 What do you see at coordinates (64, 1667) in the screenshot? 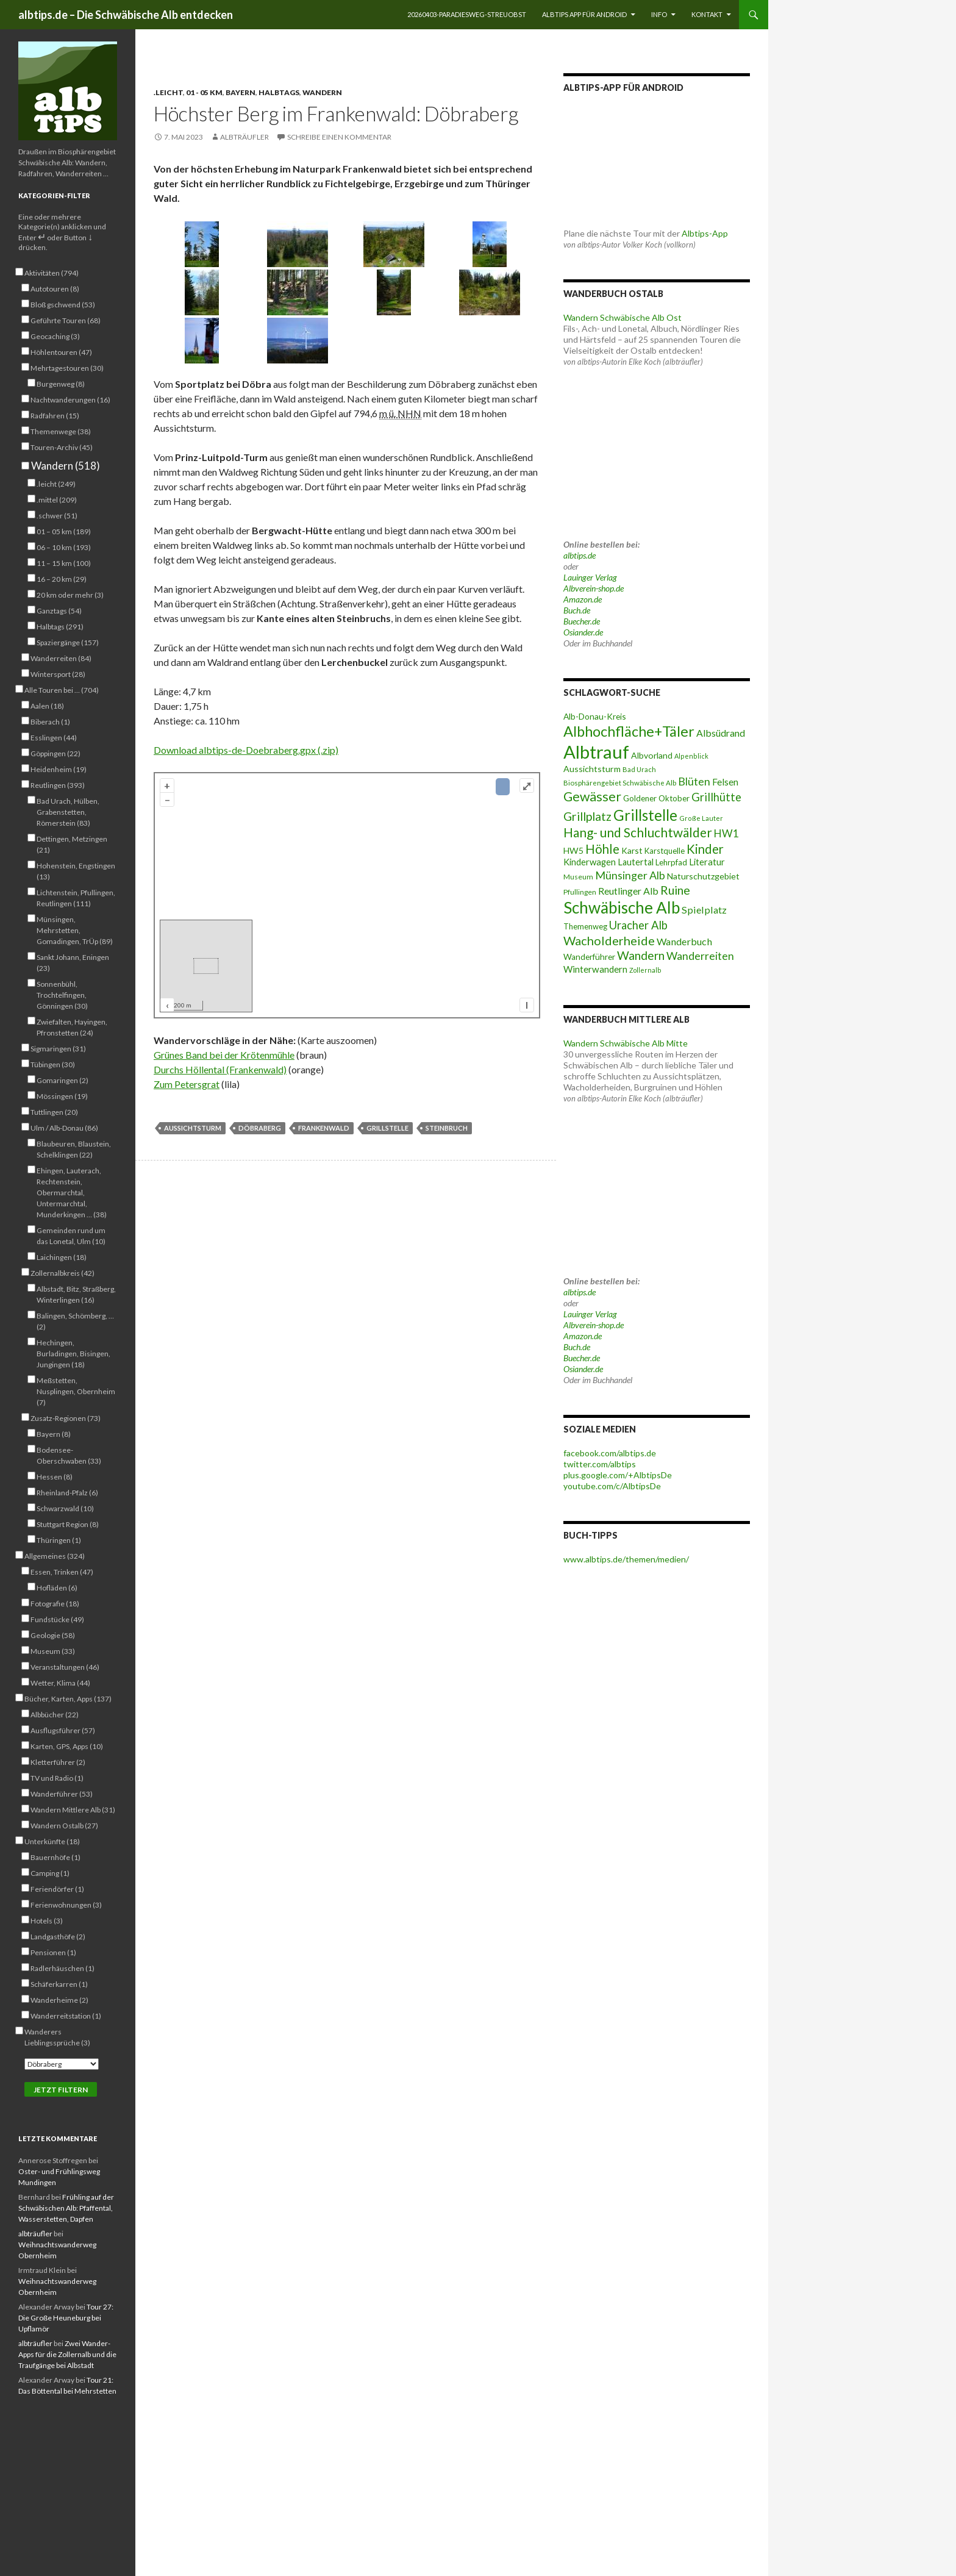
I see `Veranstaltungen (46)` at bounding box center [64, 1667].